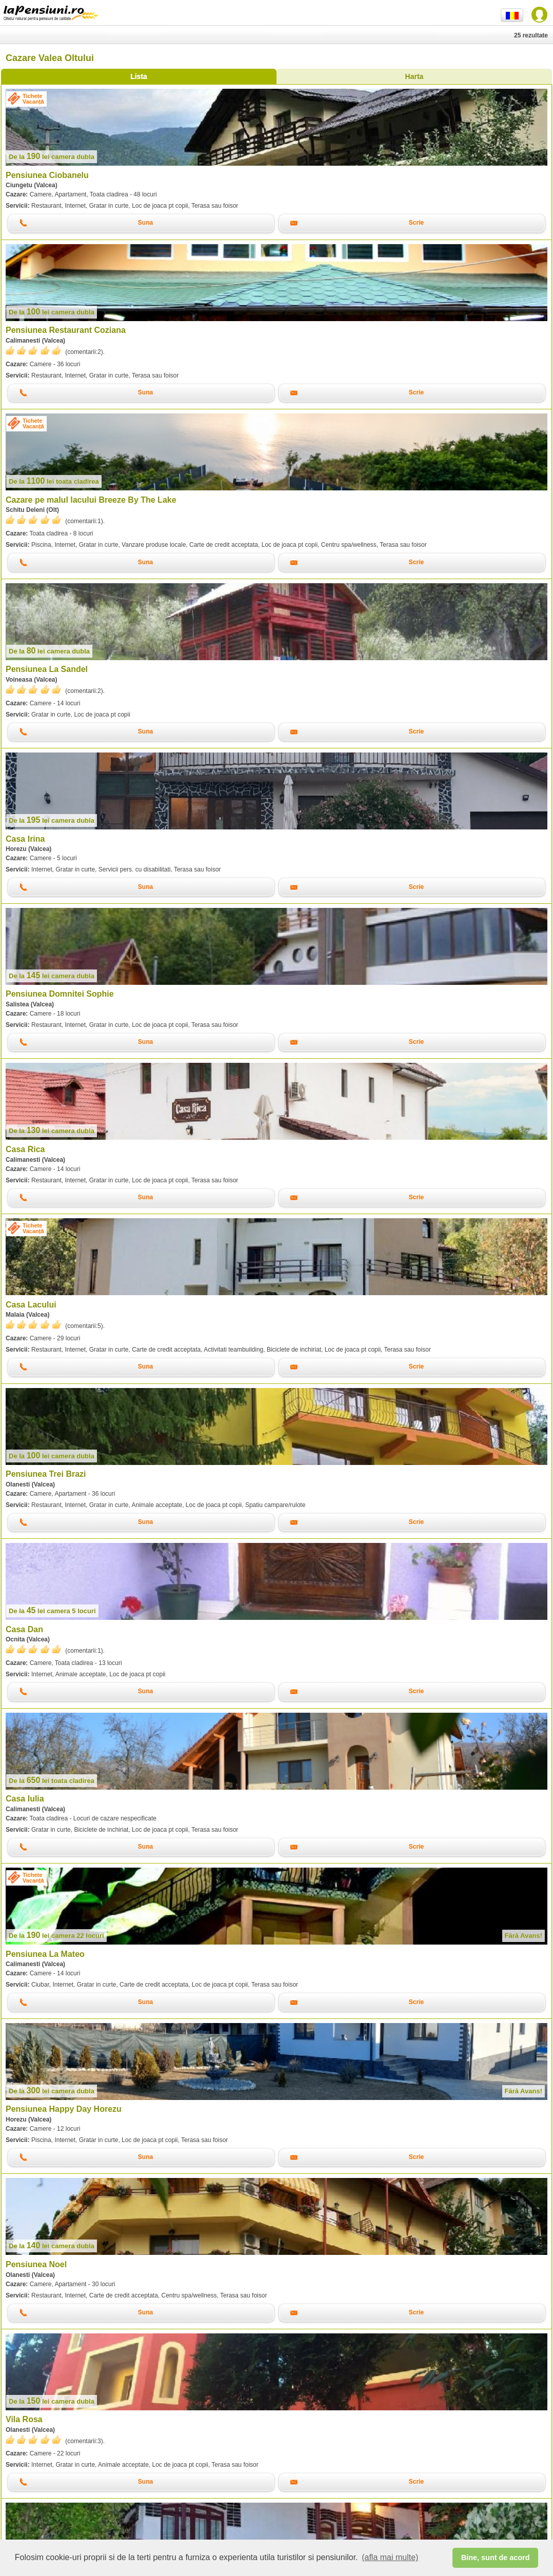 This screenshot has height=2576, width=553. I want to click on Pensiunea La Sandel, so click(47, 669).